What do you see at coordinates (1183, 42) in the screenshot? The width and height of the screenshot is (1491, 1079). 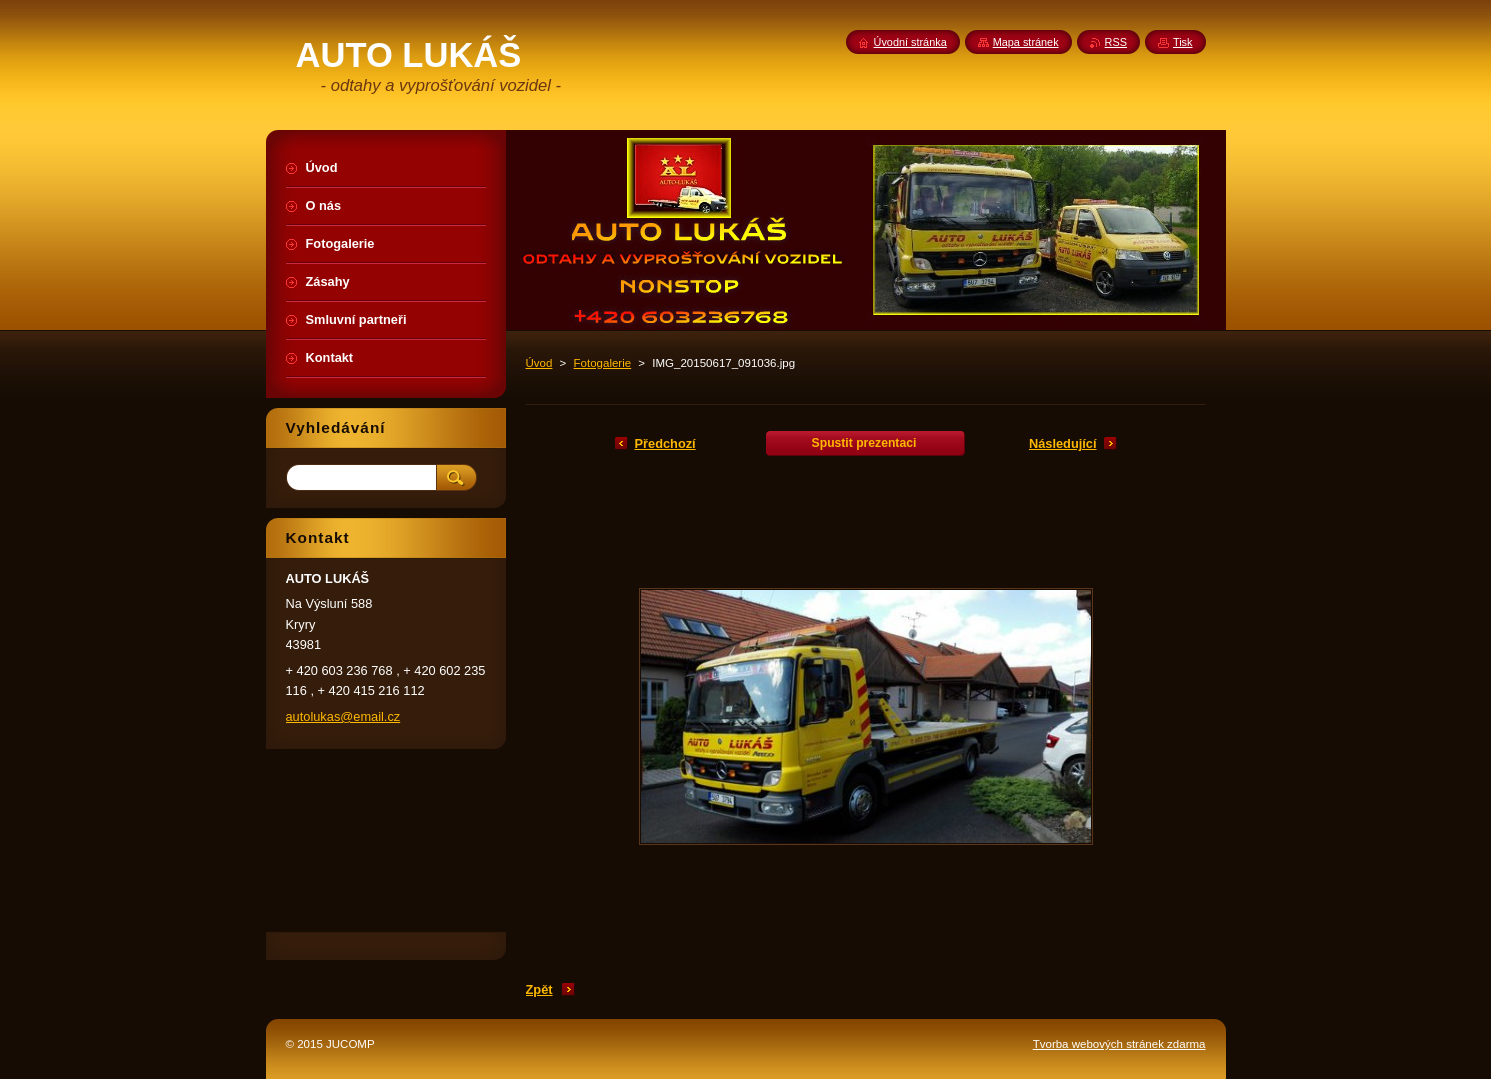 I see `Tisk` at bounding box center [1183, 42].